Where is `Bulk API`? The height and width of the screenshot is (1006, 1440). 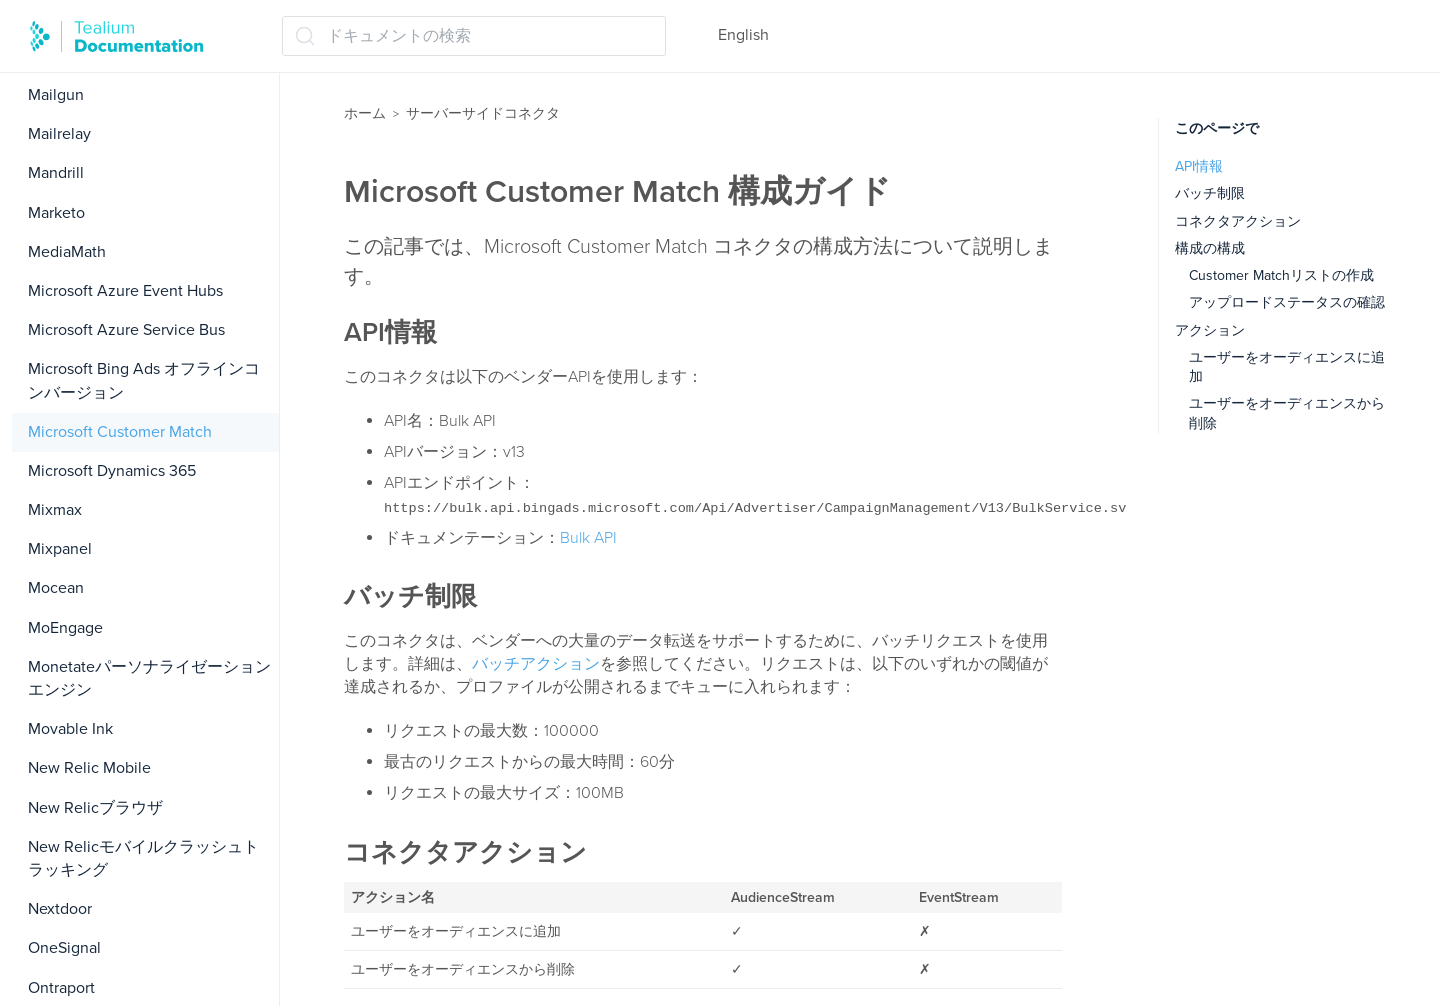 Bulk API is located at coordinates (588, 538).